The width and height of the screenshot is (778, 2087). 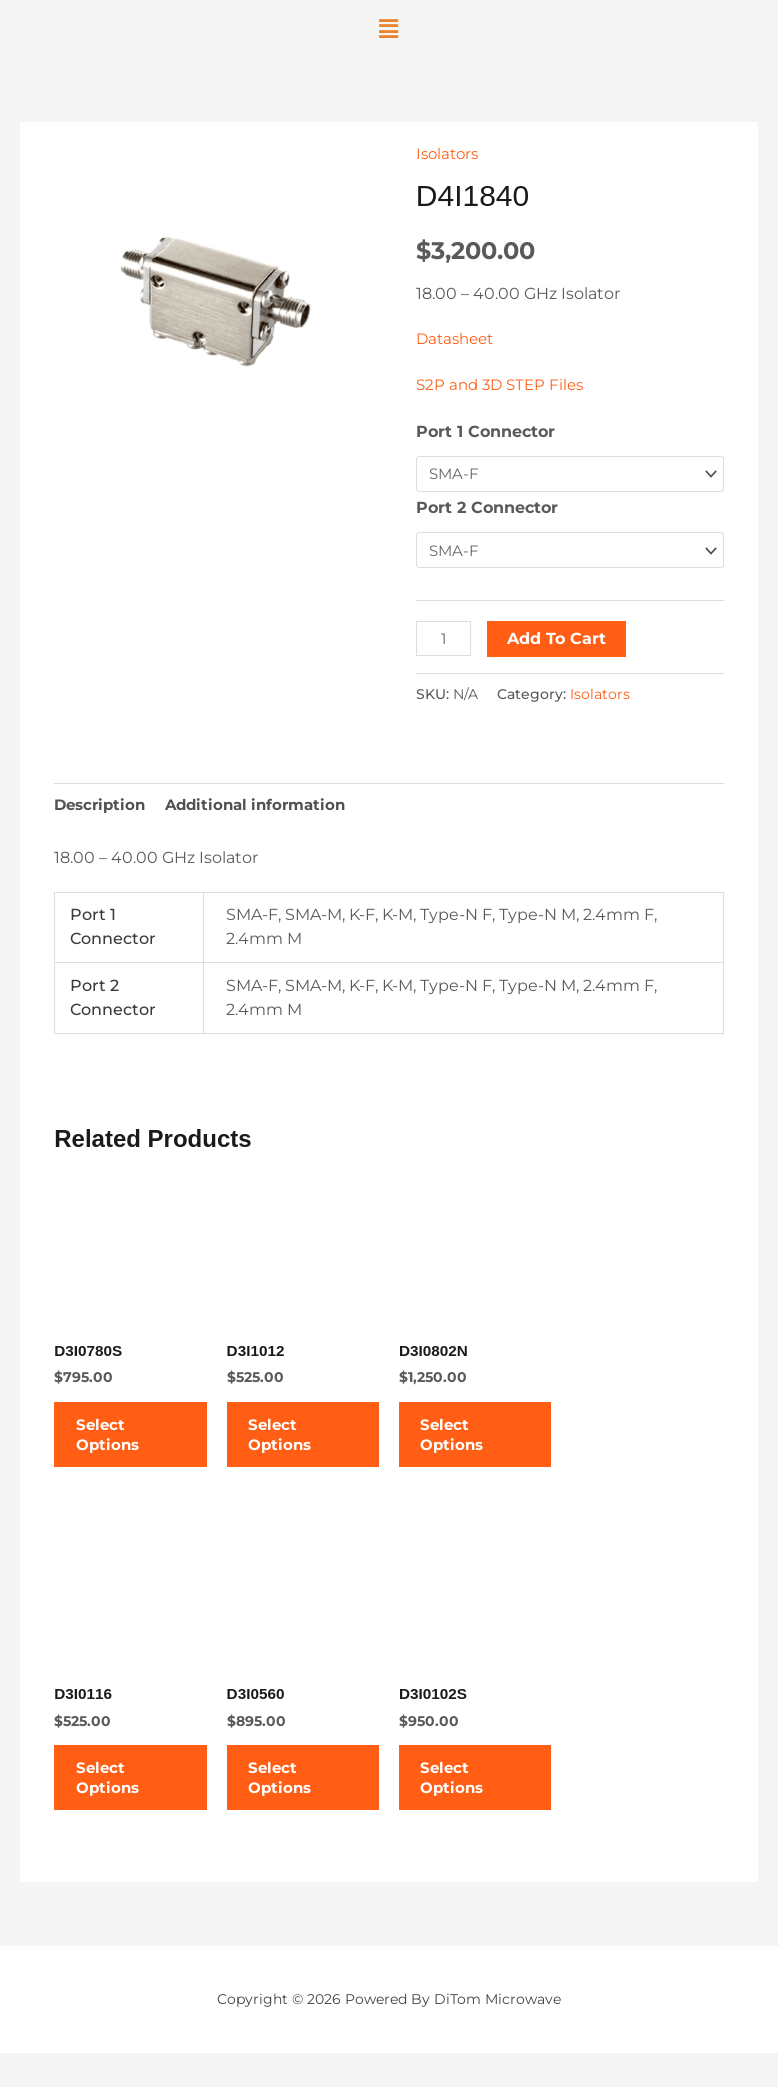 I want to click on Port 1 Connector, so click(x=485, y=431).